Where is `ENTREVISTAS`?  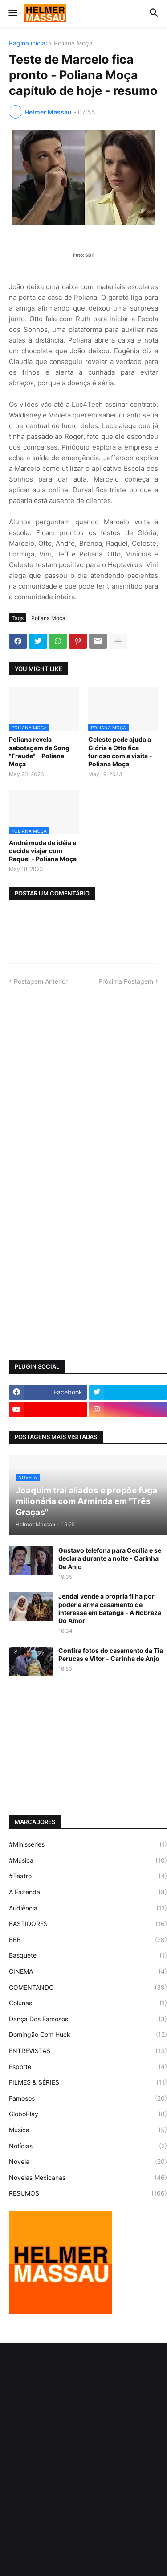
ENTREVISTAS is located at coordinates (88, 2050).